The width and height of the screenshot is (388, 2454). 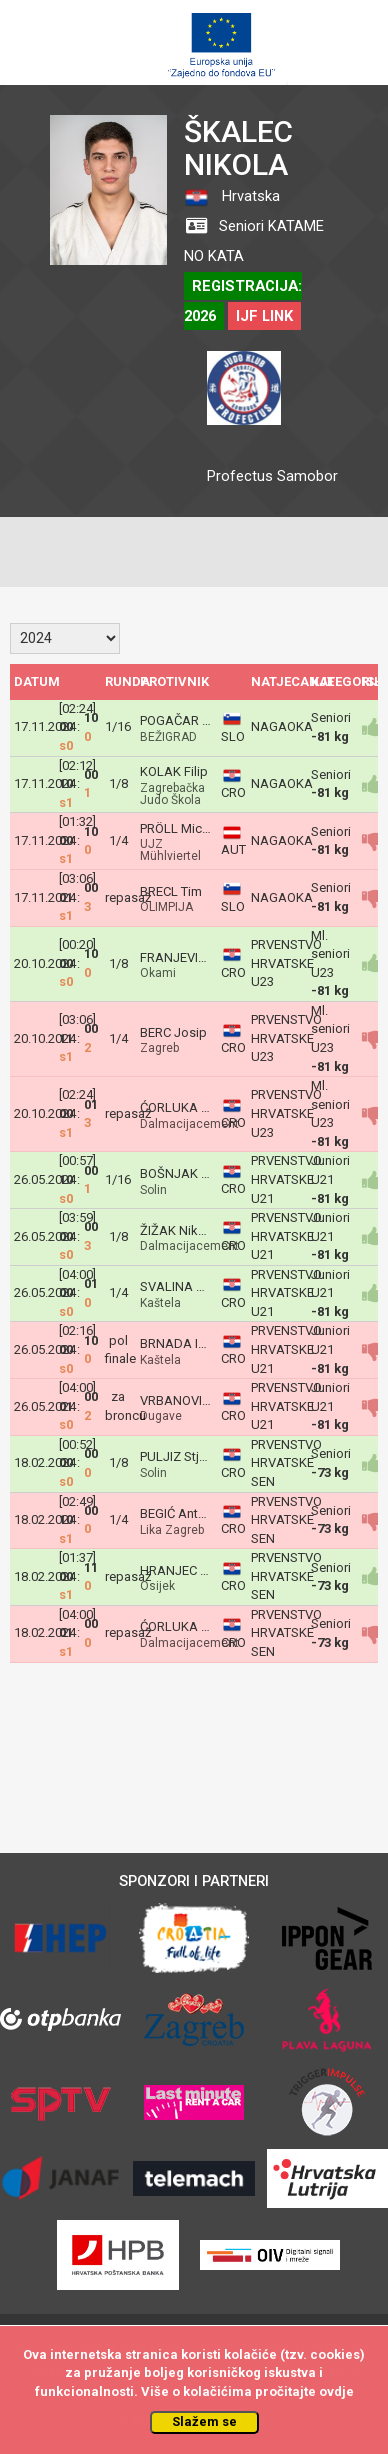 I want to click on SVALINA Nikola, so click(x=186, y=1286).